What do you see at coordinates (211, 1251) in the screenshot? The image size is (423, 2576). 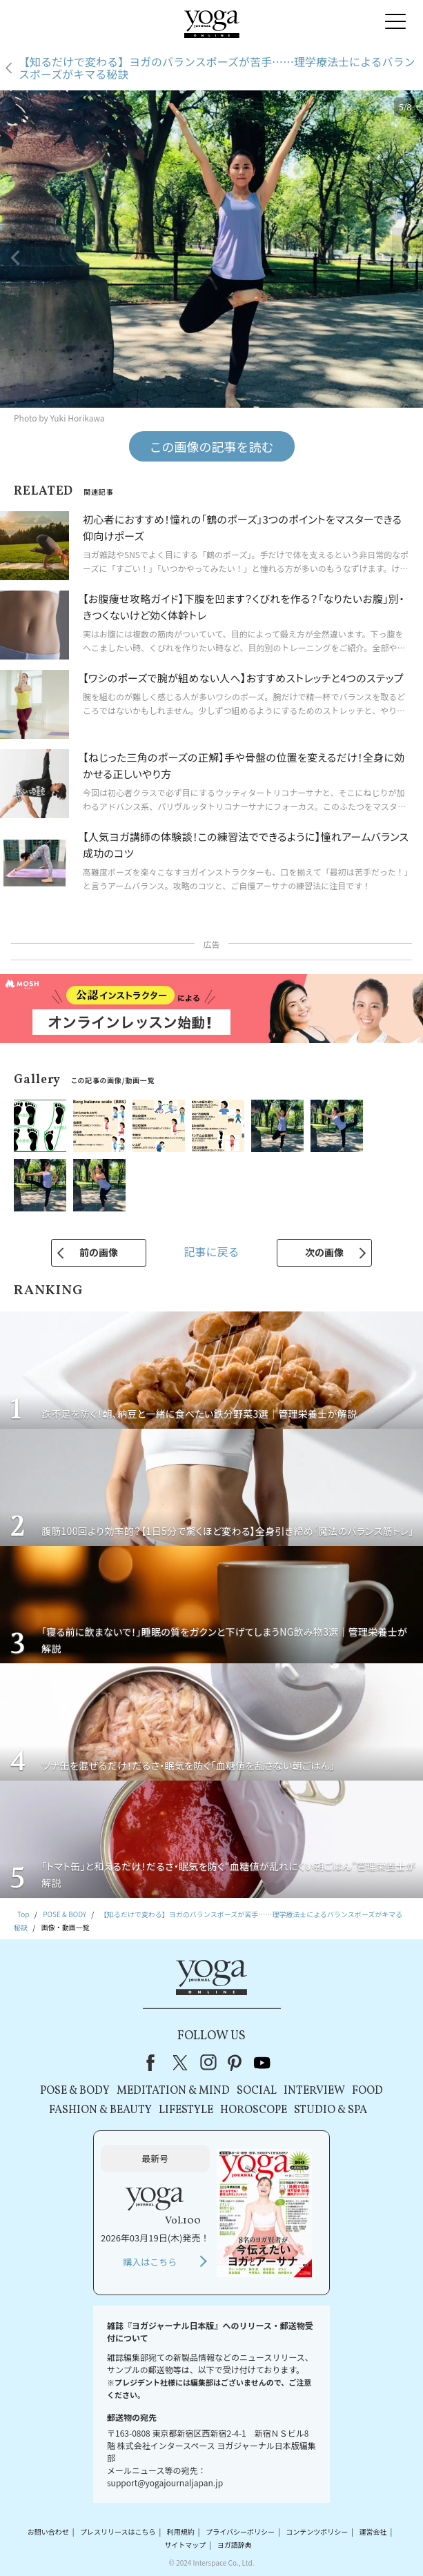 I see `記事に戻る` at bounding box center [211, 1251].